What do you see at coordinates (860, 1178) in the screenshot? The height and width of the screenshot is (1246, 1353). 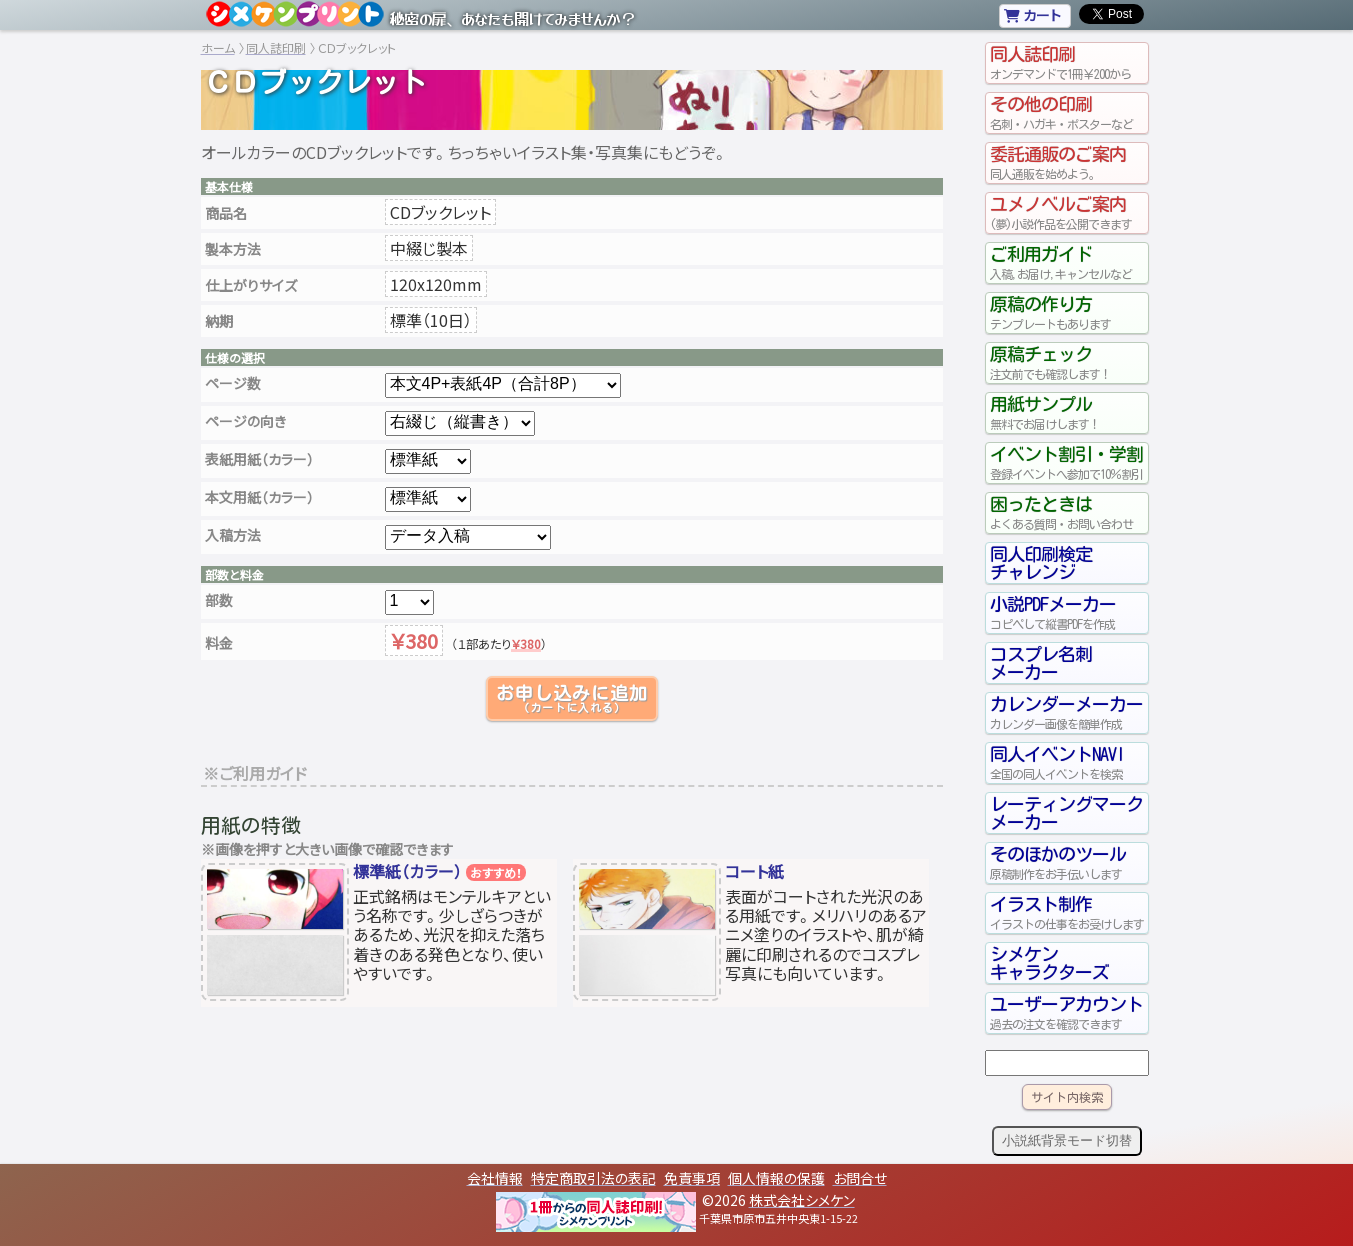 I see `お問合せ` at bounding box center [860, 1178].